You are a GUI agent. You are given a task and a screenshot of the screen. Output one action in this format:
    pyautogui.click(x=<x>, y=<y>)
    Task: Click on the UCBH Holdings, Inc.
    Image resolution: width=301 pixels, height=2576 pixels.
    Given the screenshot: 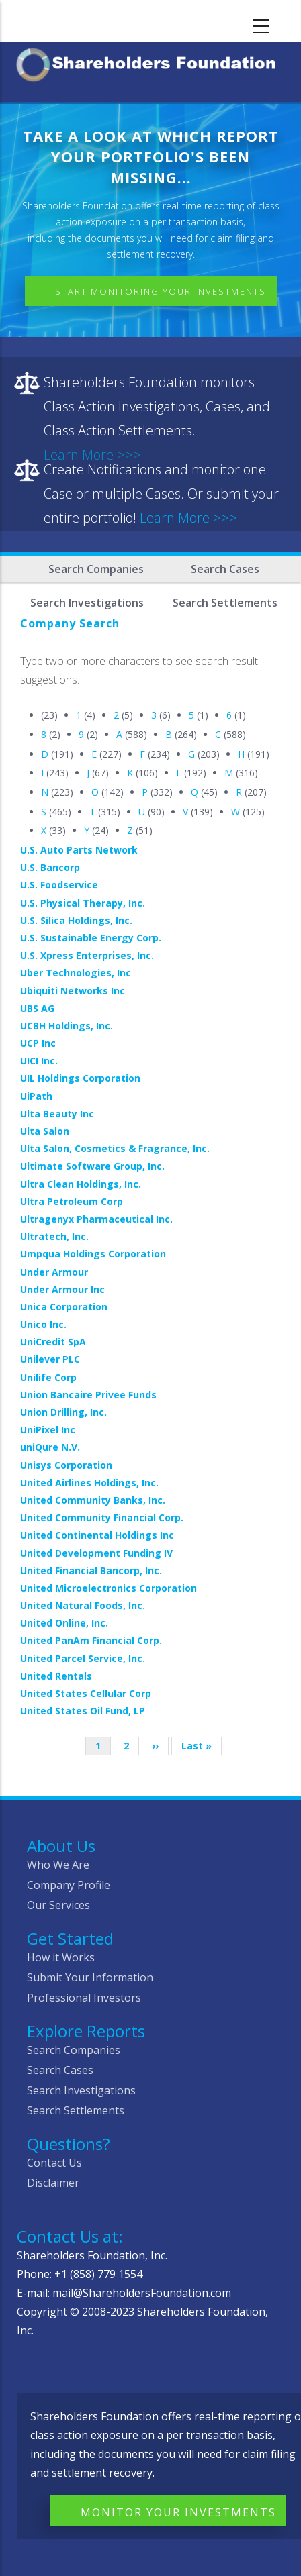 What is the action you would take?
    pyautogui.click(x=66, y=1025)
    